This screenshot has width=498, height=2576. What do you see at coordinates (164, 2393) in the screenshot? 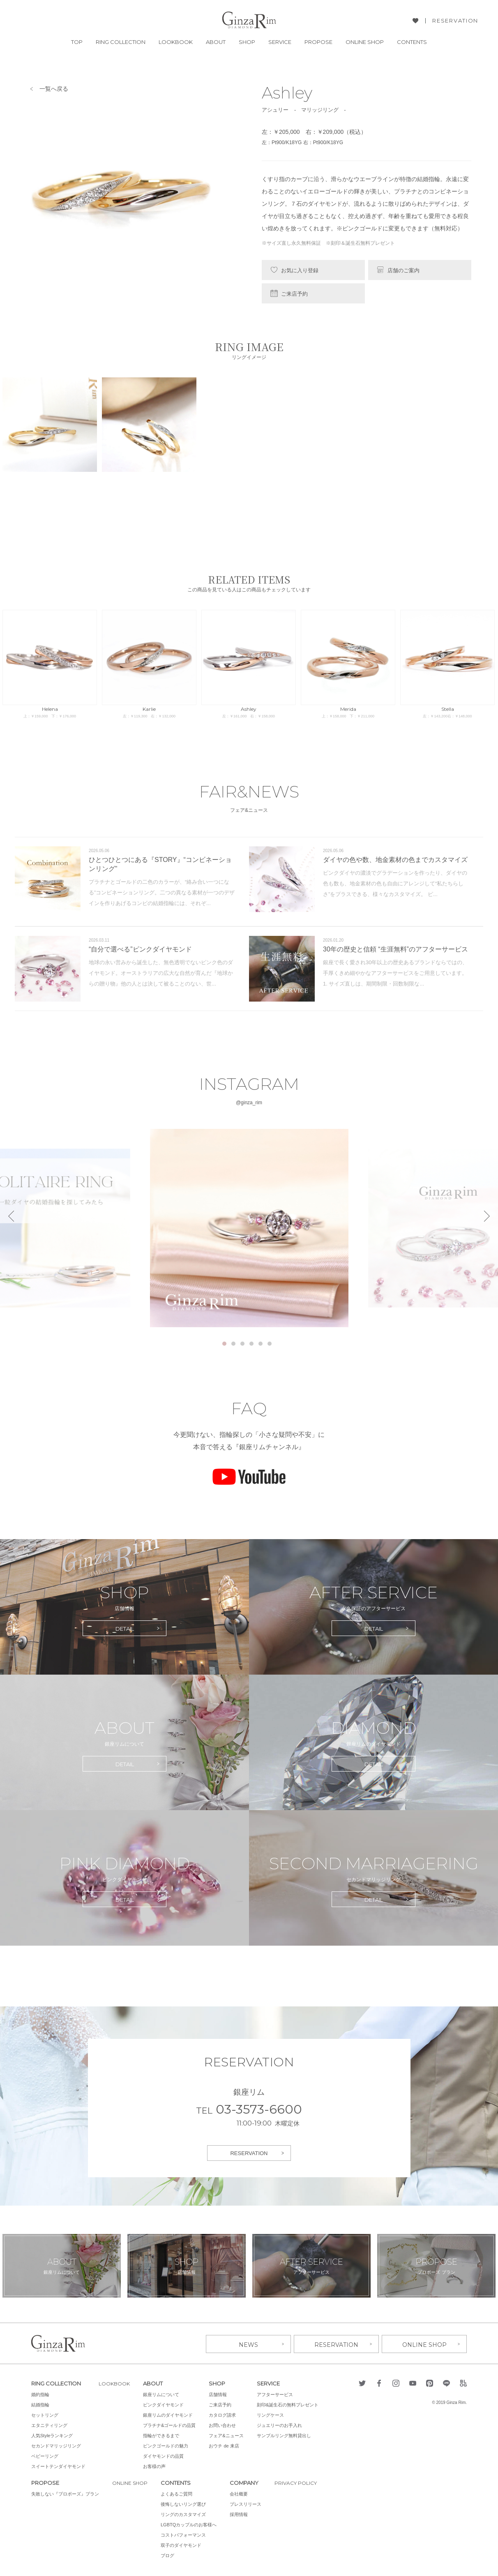
I see `銀座リムについて` at bounding box center [164, 2393].